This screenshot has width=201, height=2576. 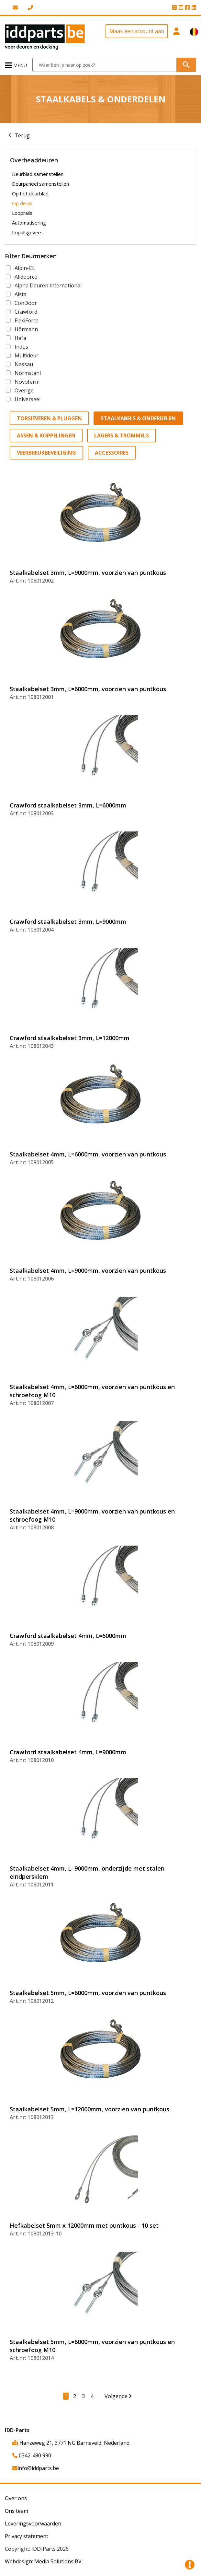 I want to click on Torsieveren & Pluggen, so click(x=49, y=418).